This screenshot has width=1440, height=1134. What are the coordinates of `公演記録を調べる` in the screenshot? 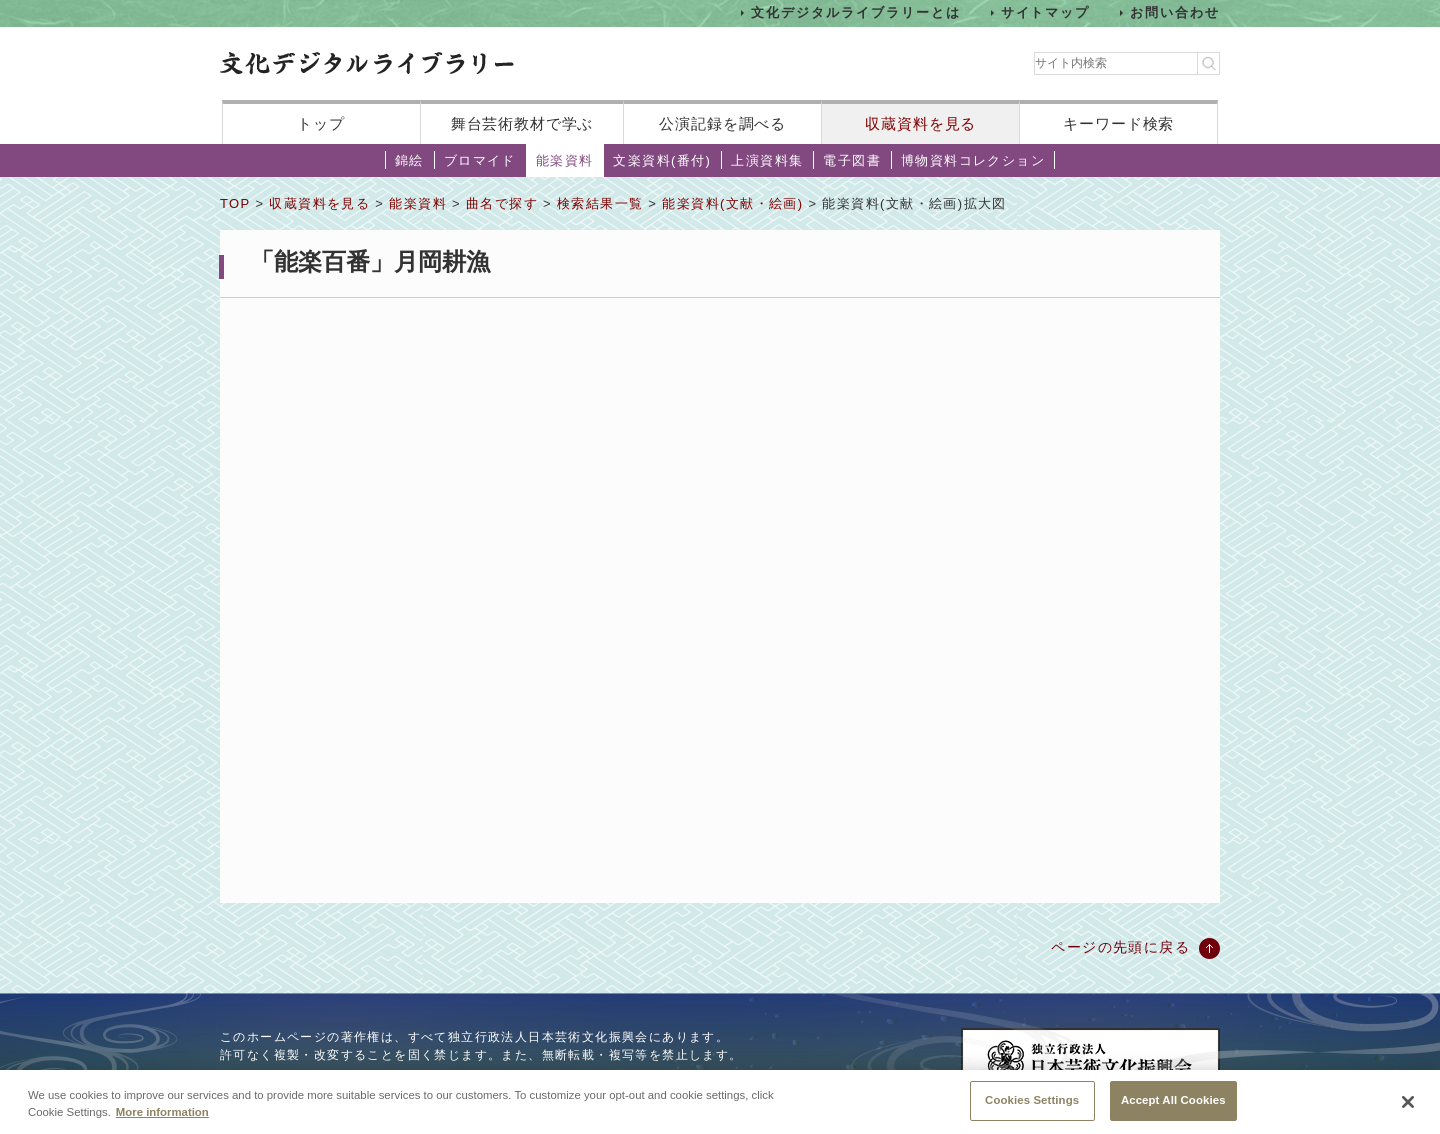 It's located at (722, 123).